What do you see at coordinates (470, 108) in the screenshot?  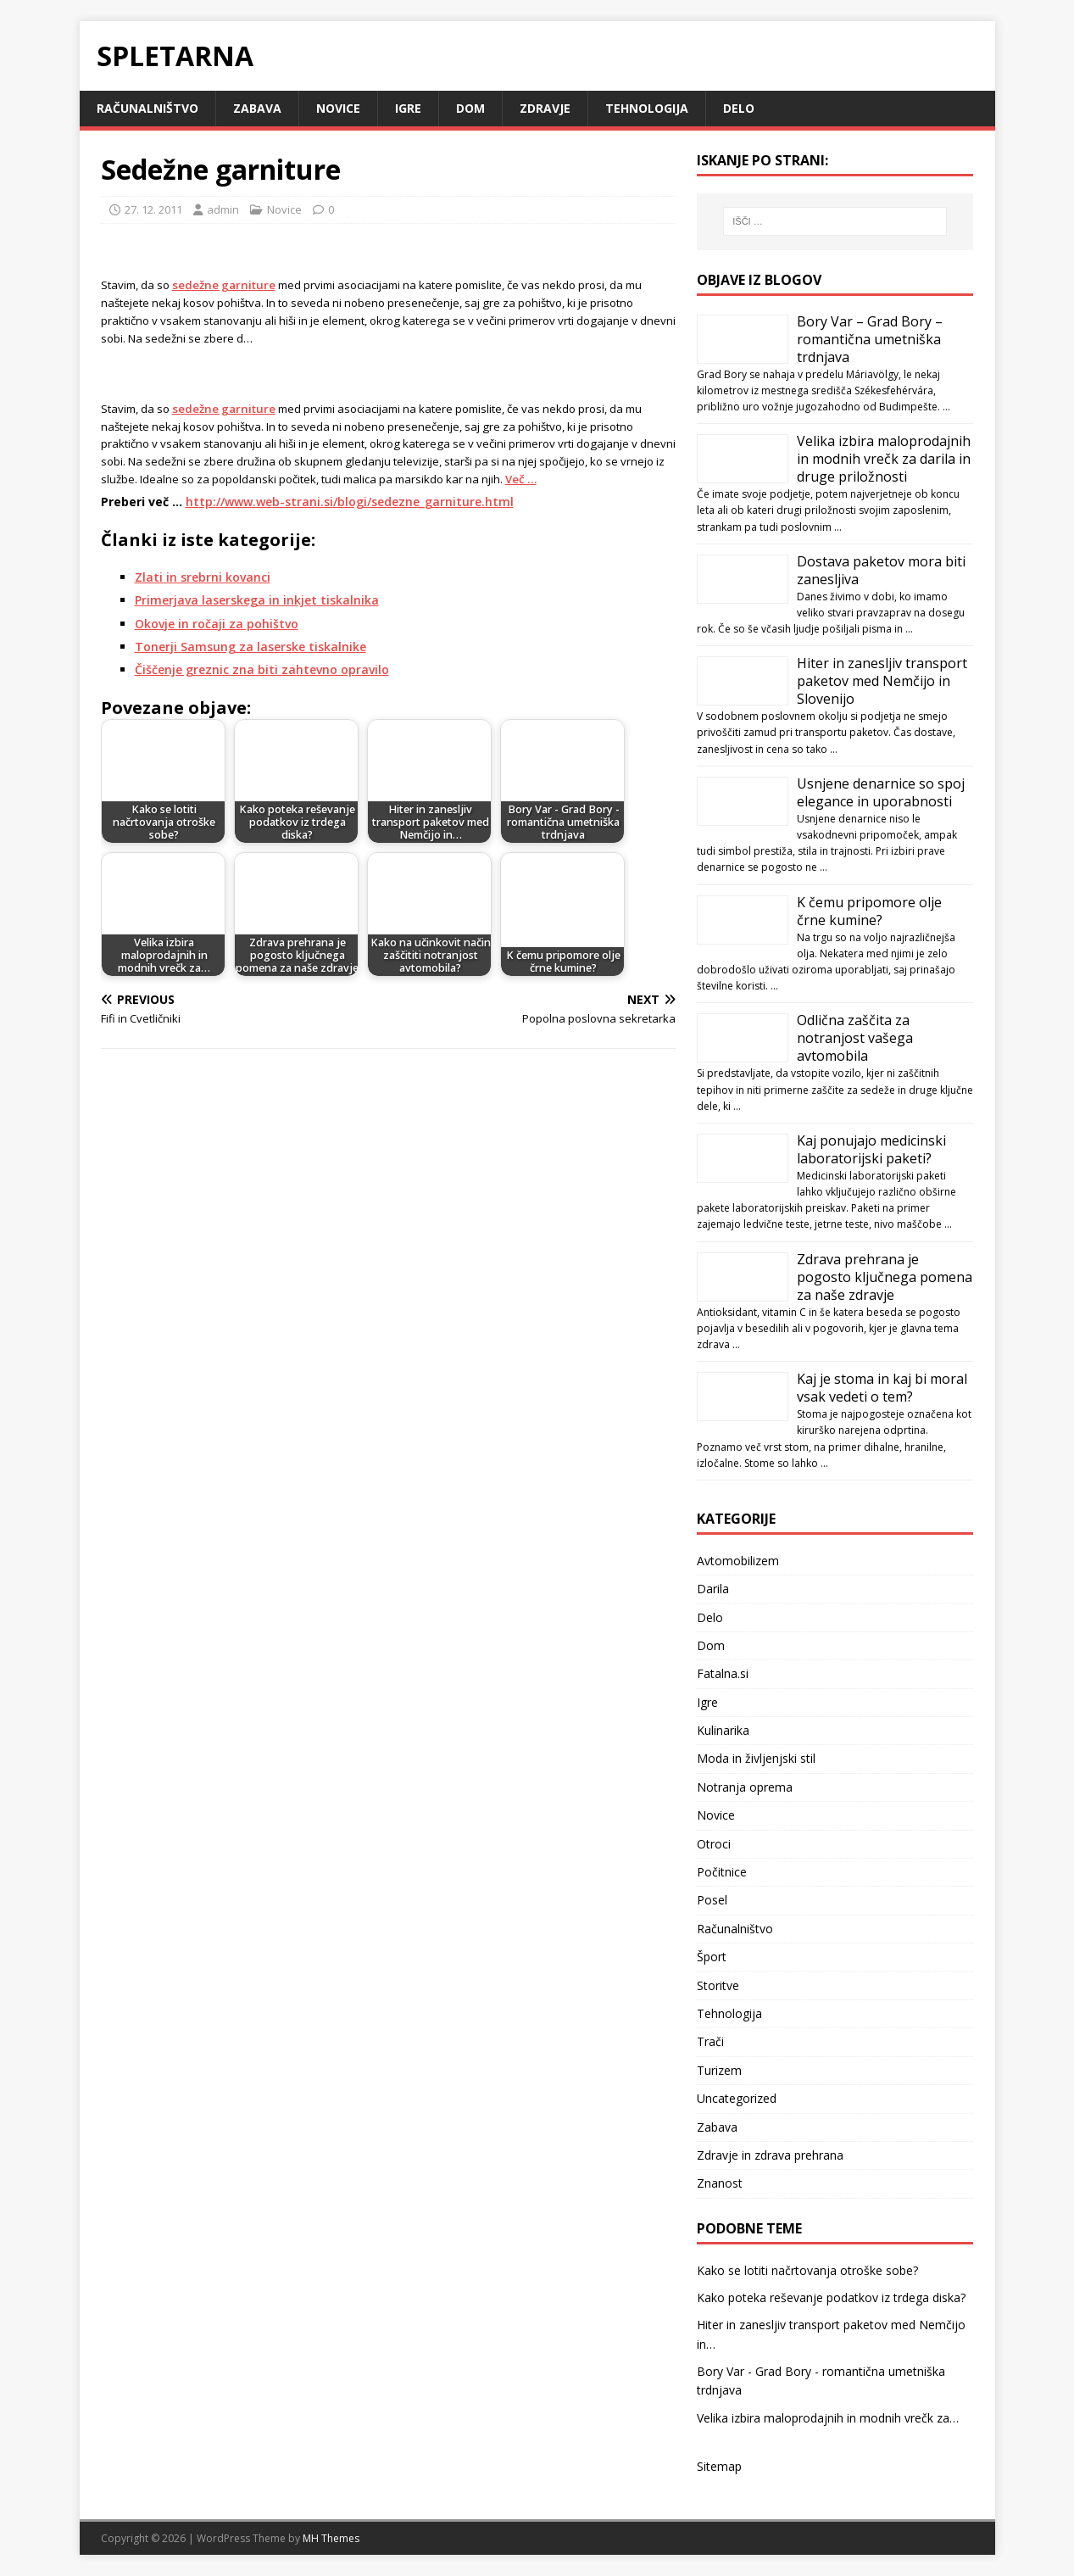 I see `Dom` at bounding box center [470, 108].